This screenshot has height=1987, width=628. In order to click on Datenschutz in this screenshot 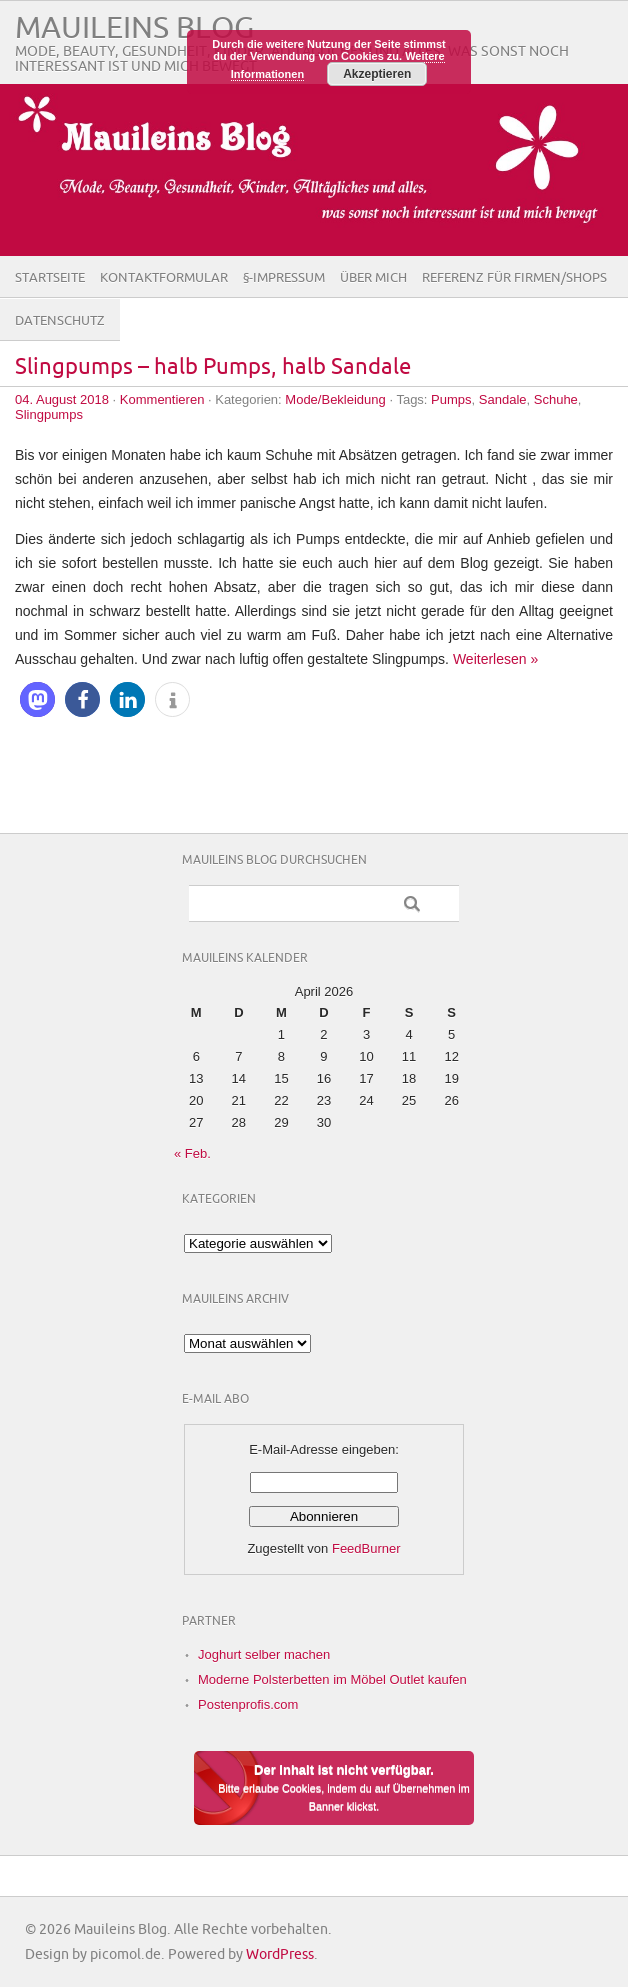, I will do `click(60, 321)`.